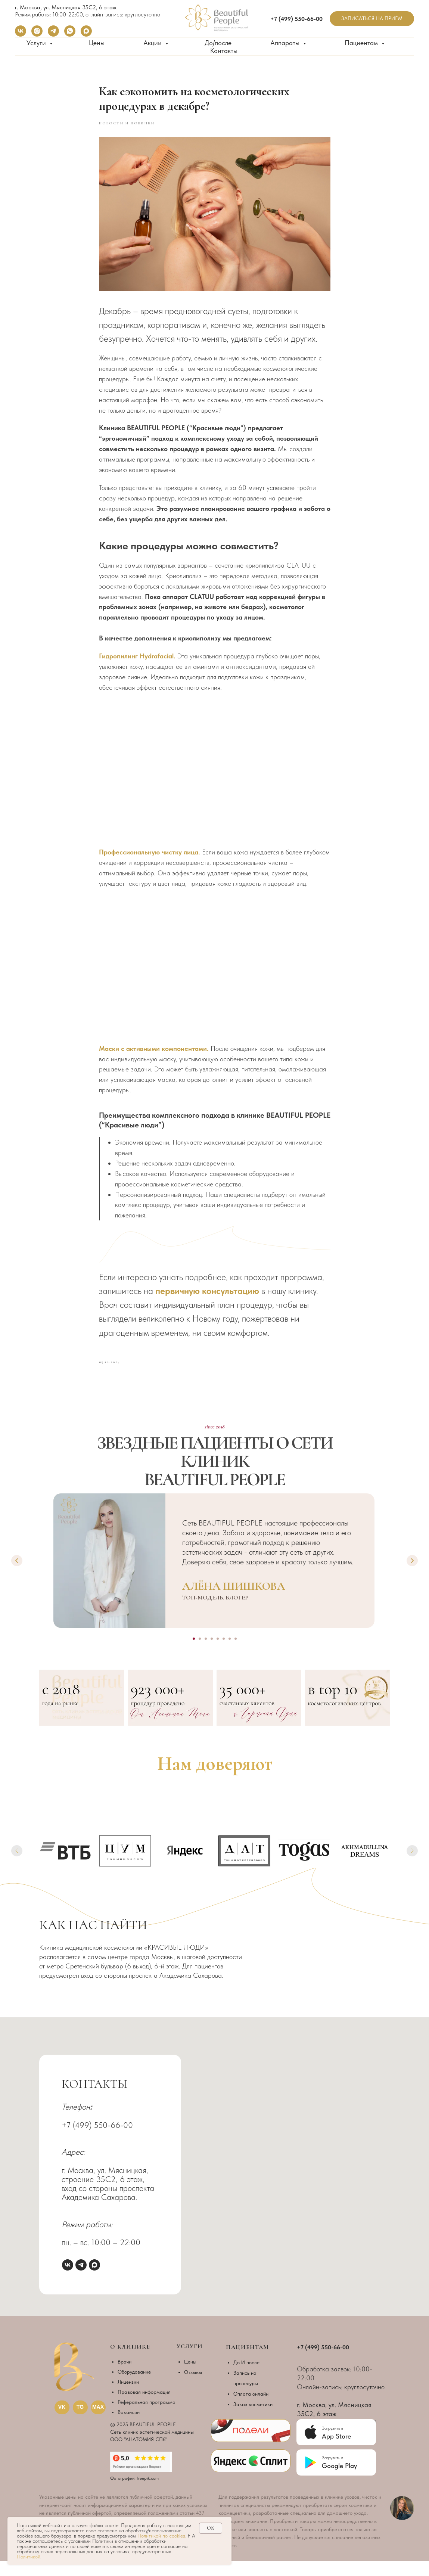  I want to click on [Go to slide 1], so click(194, 1653).